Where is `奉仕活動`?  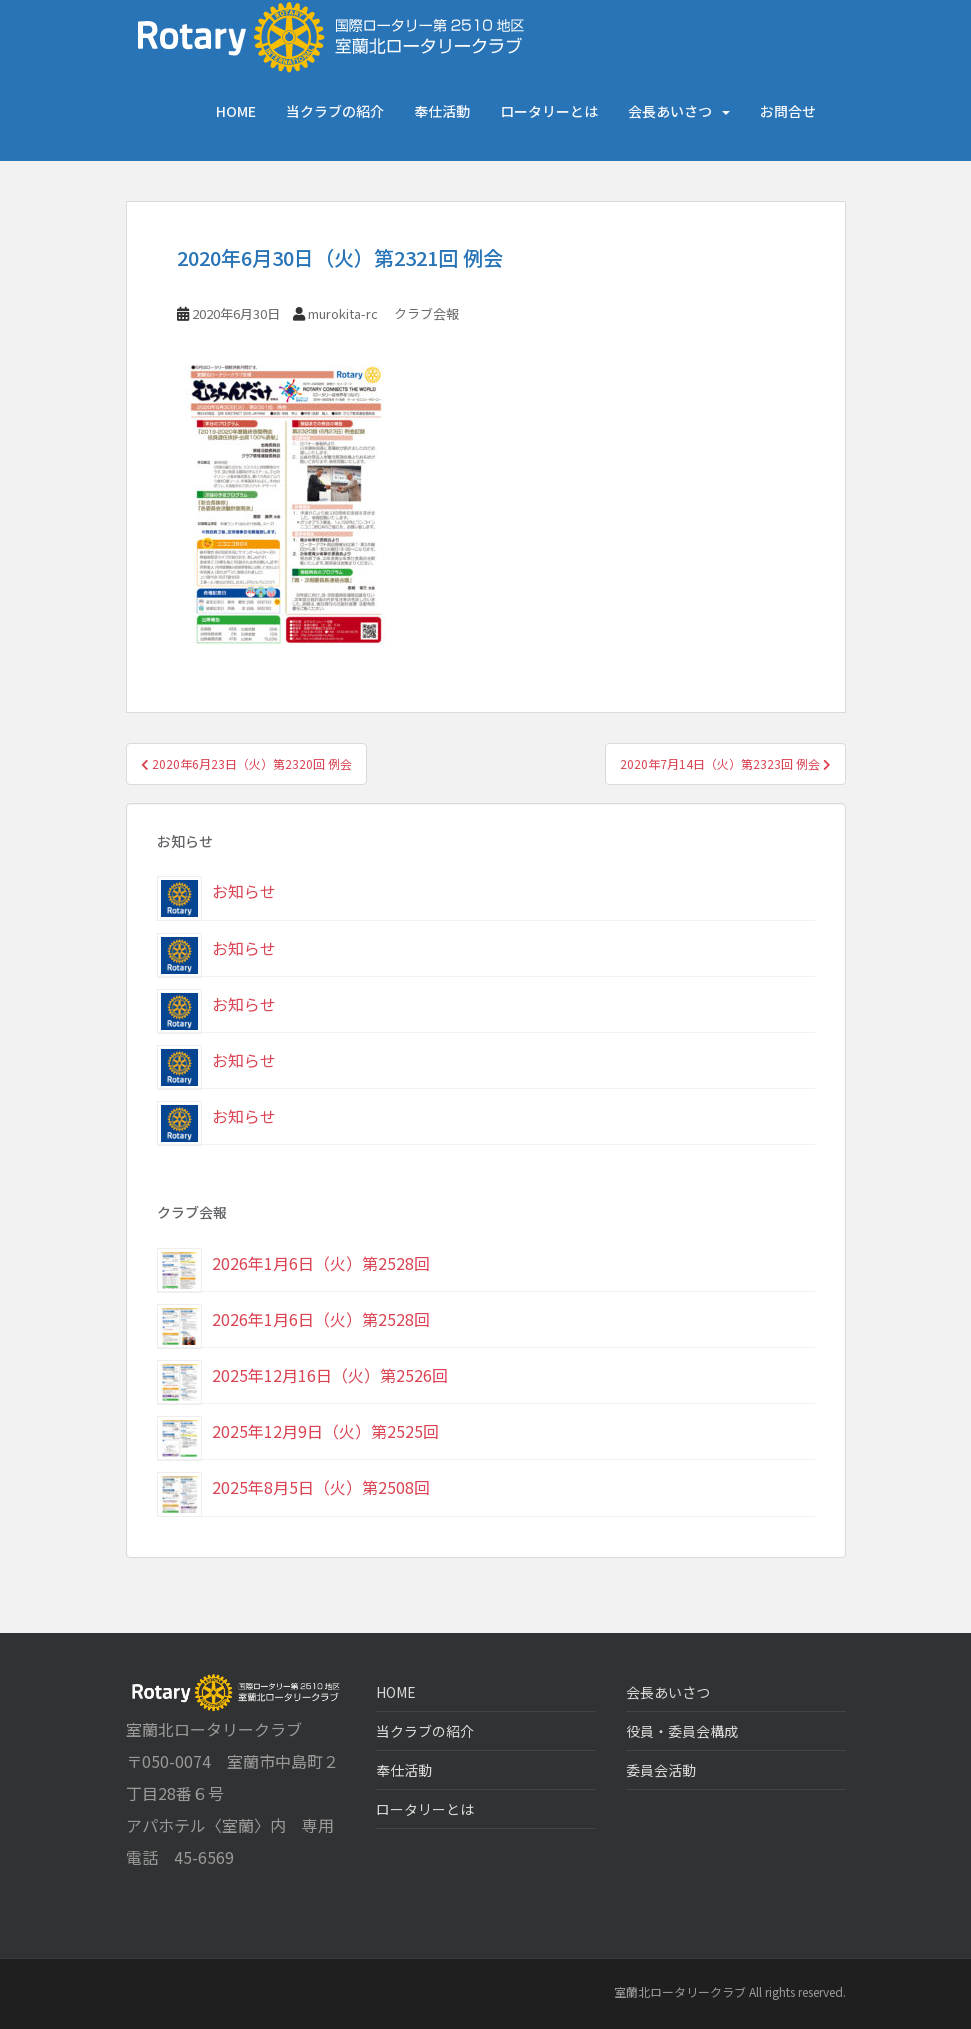
奉仕活動 is located at coordinates (442, 111).